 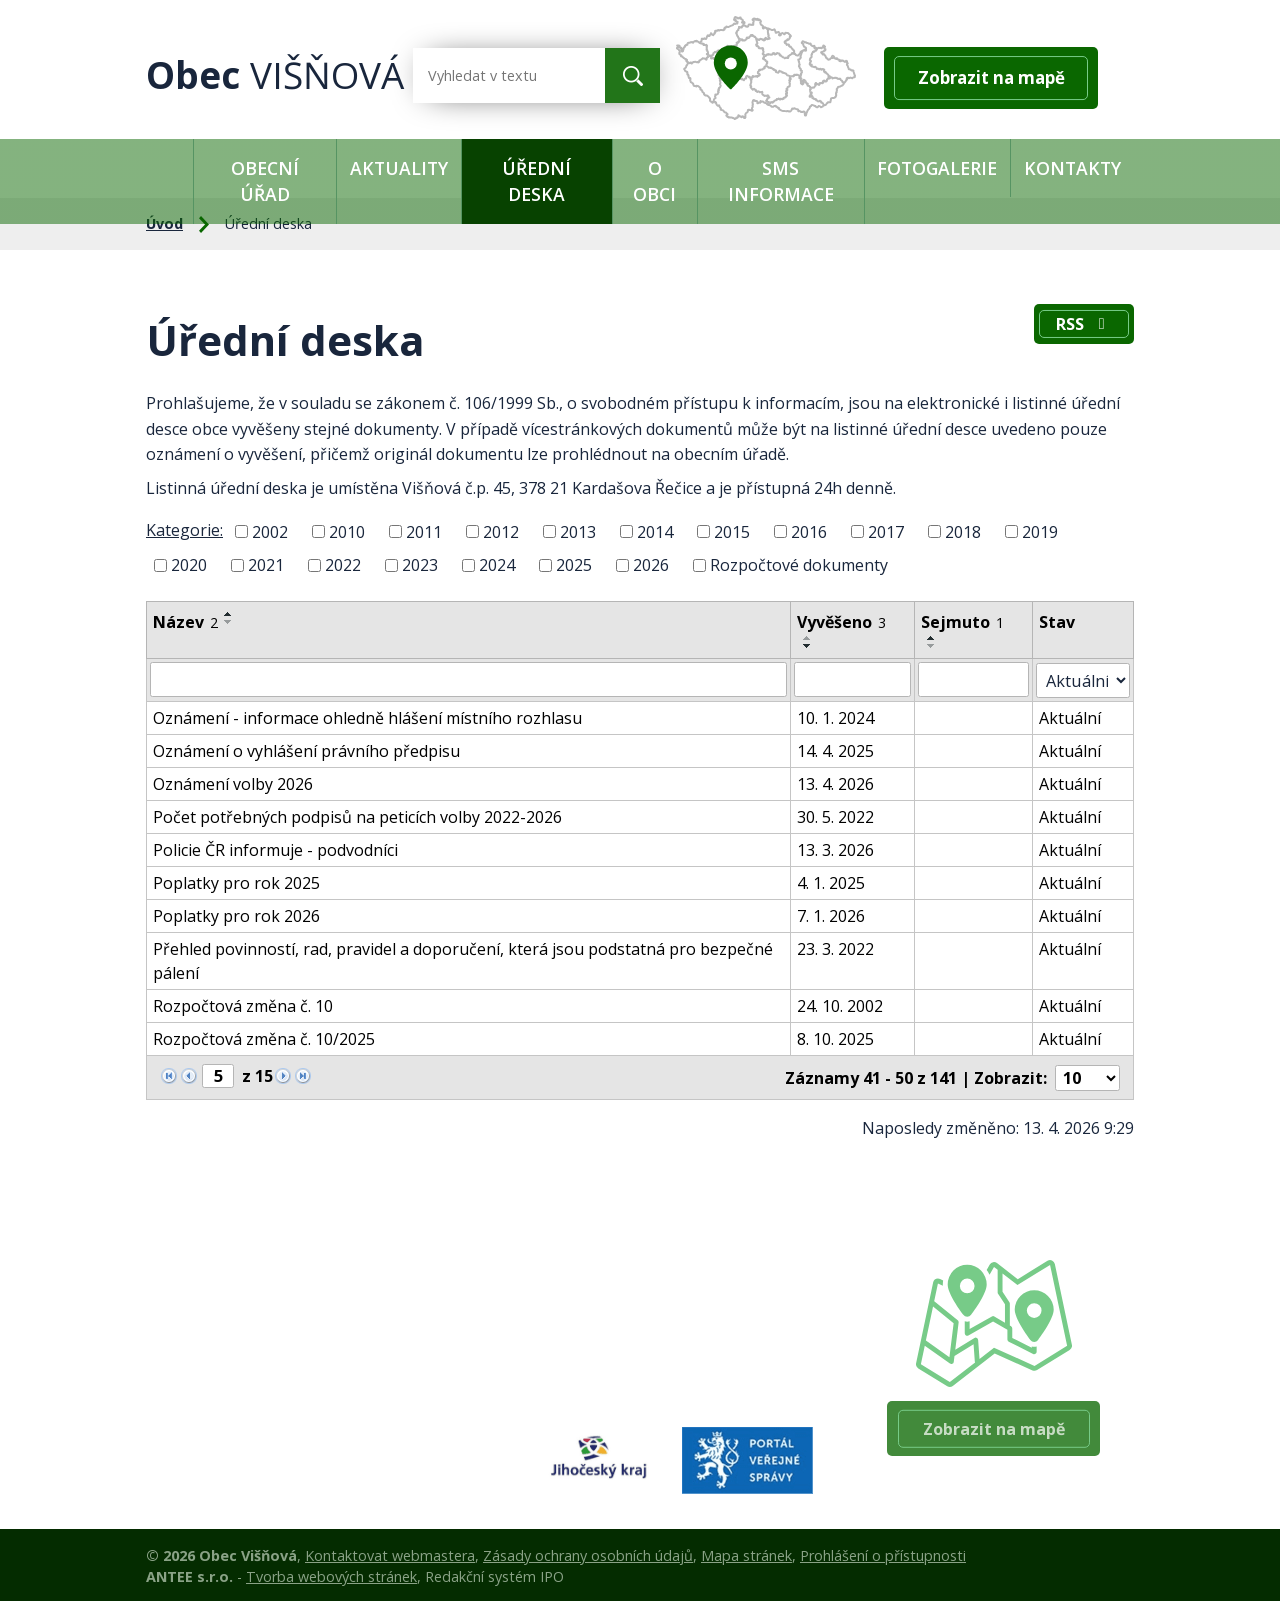 I want to click on 7. 1. 2026, so click(x=834, y=914).